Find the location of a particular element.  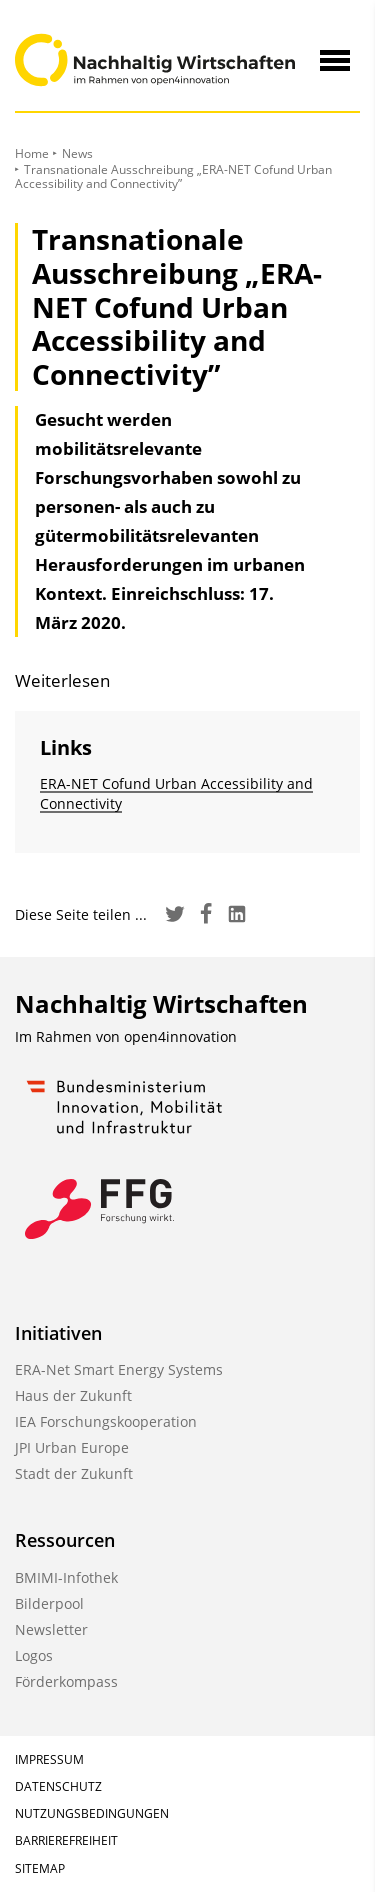

Sitemap is located at coordinates (40, 1868).